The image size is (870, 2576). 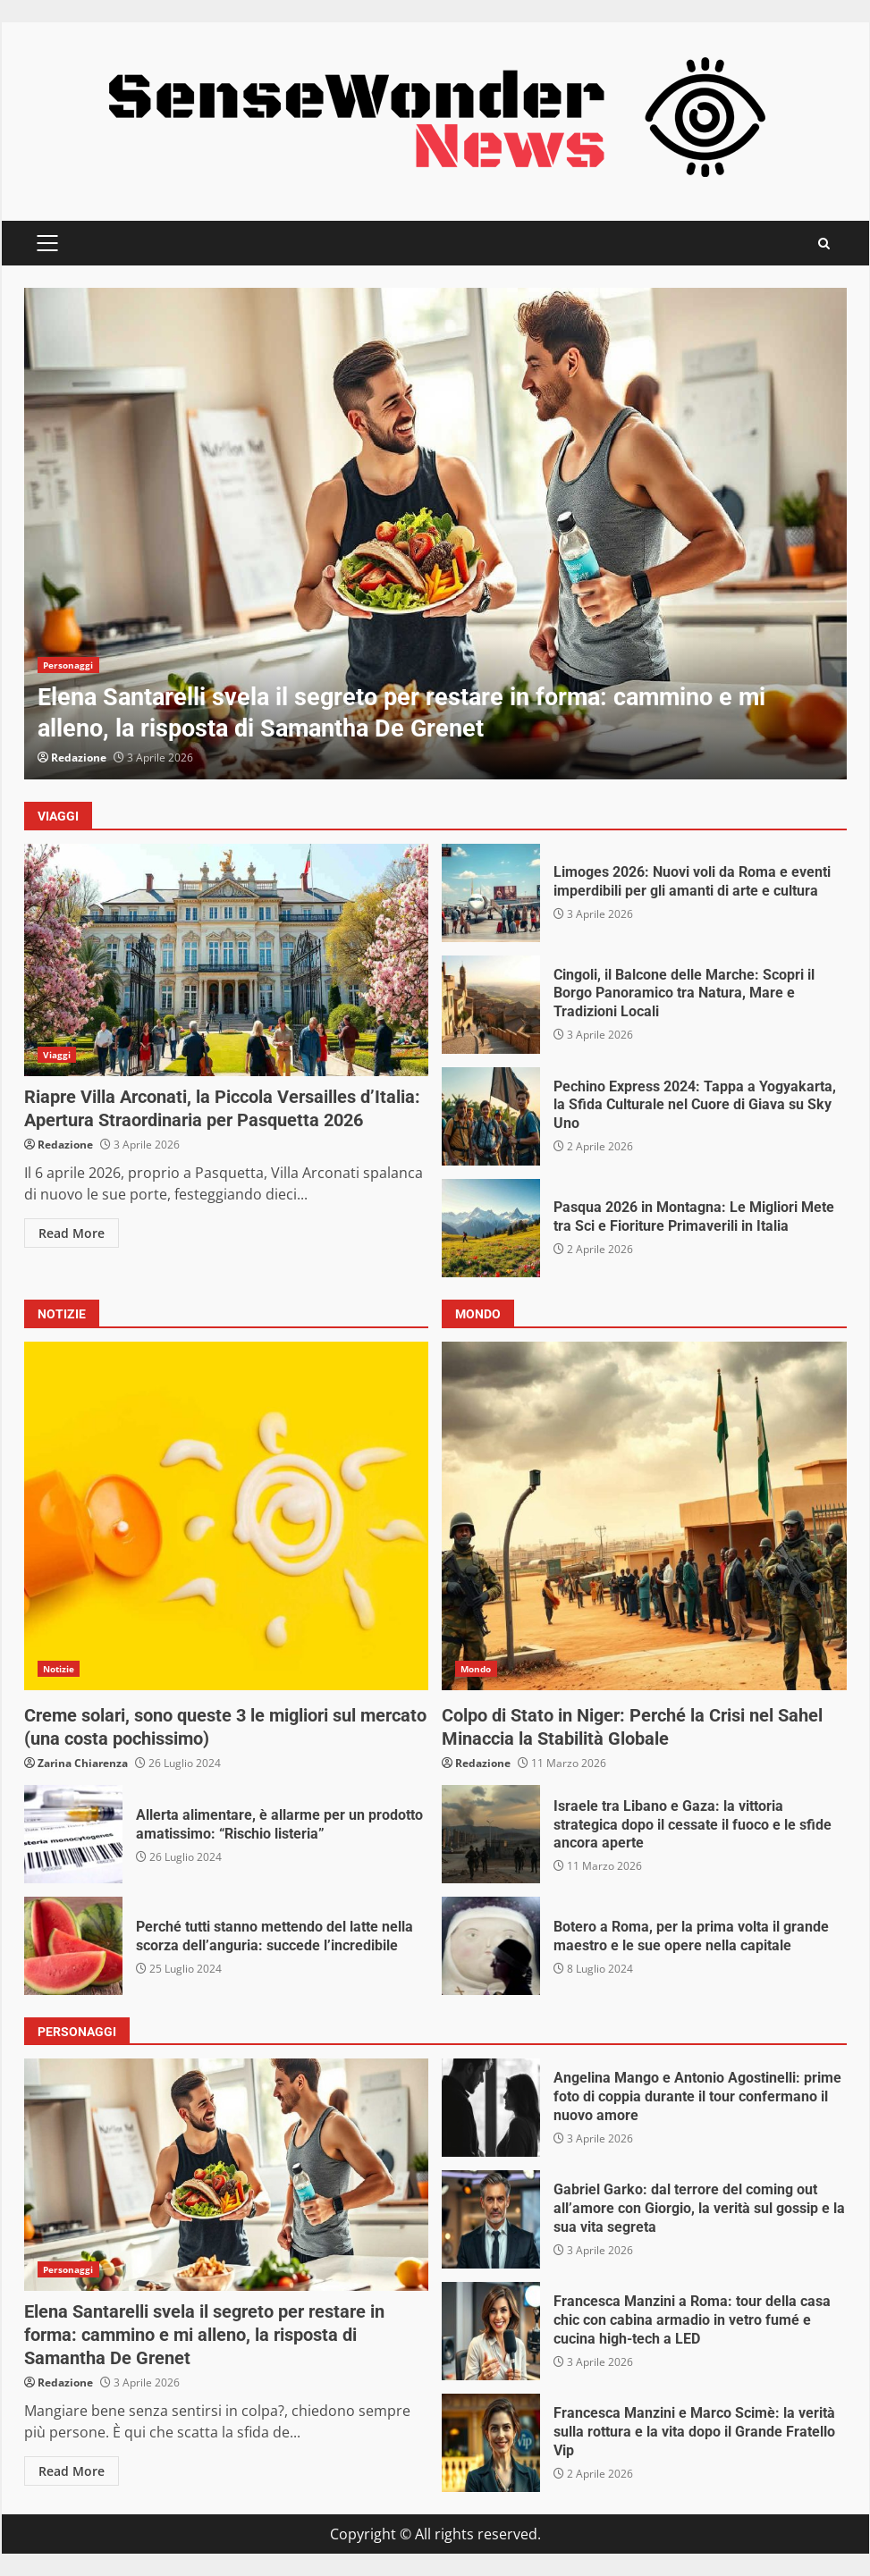 I want to click on Zarina Chiarenza, so click(x=83, y=1763).